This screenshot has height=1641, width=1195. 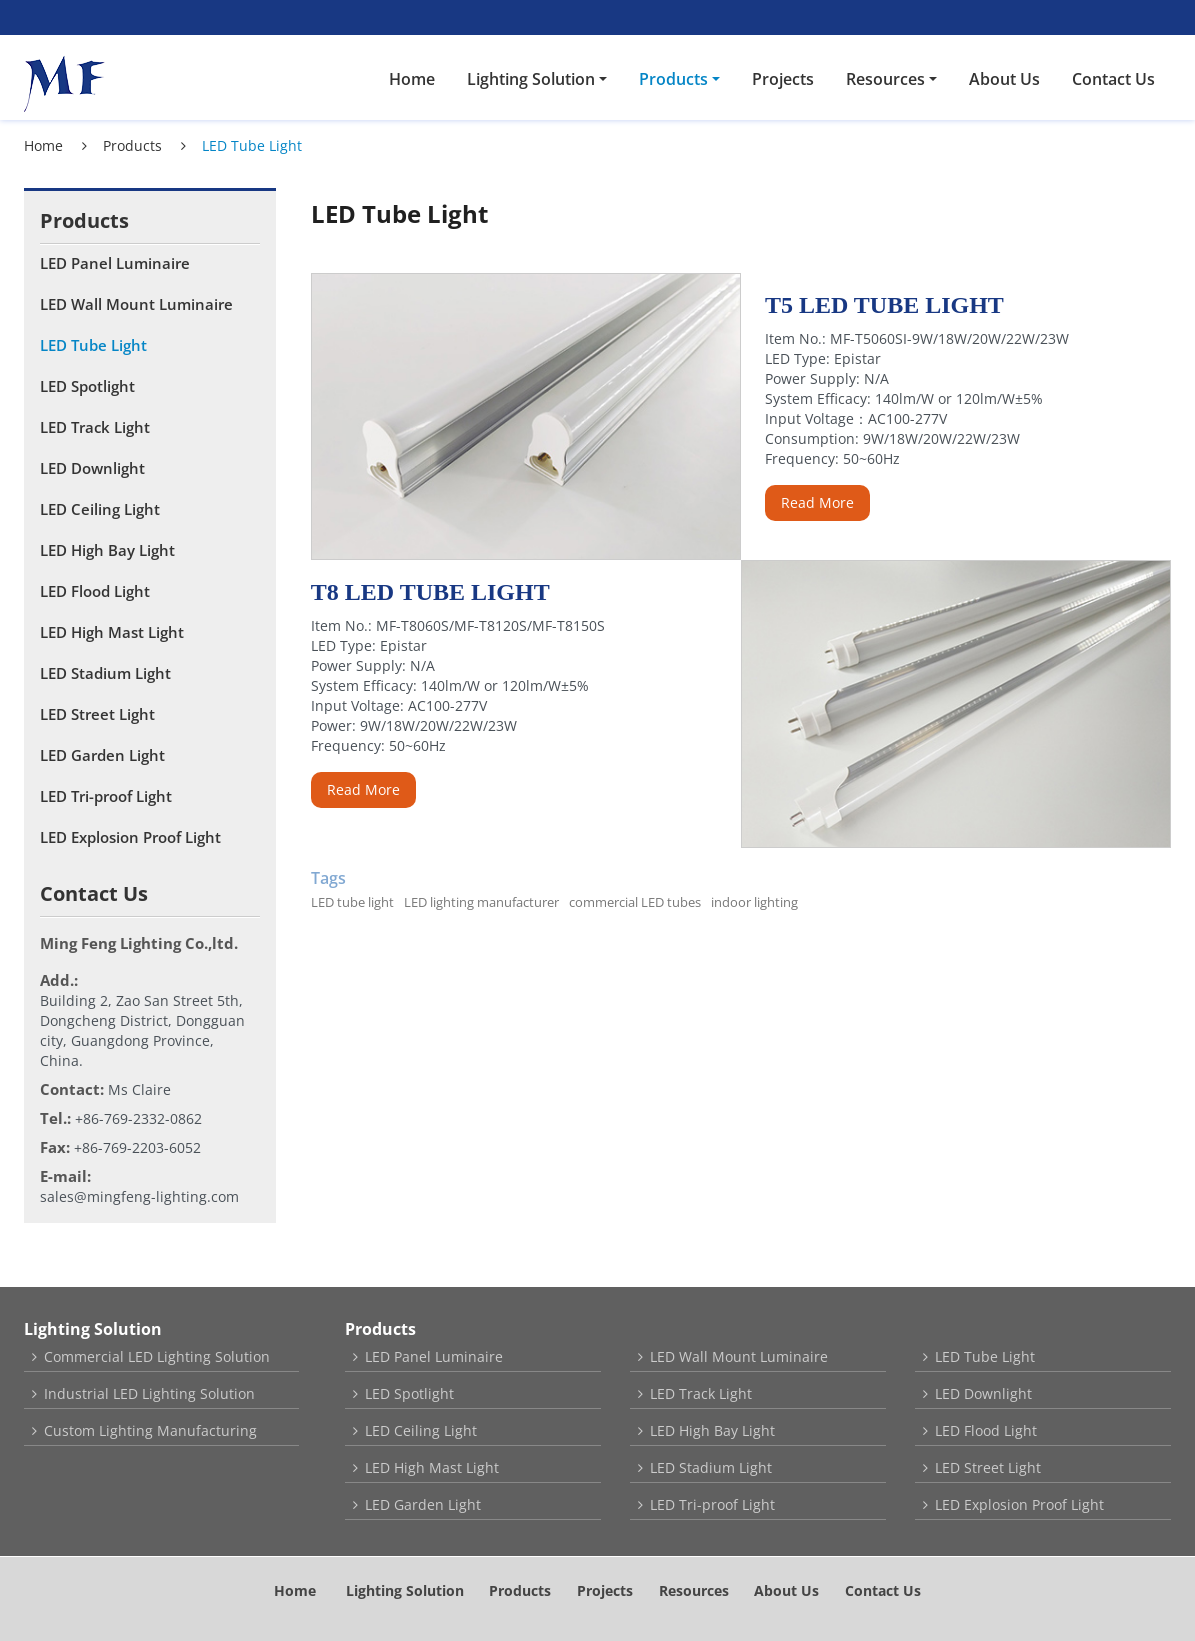 What do you see at coordinates (93, 1329) in the screenshot?
I see `Lighting Solution` at bounding box center [93, 1329].